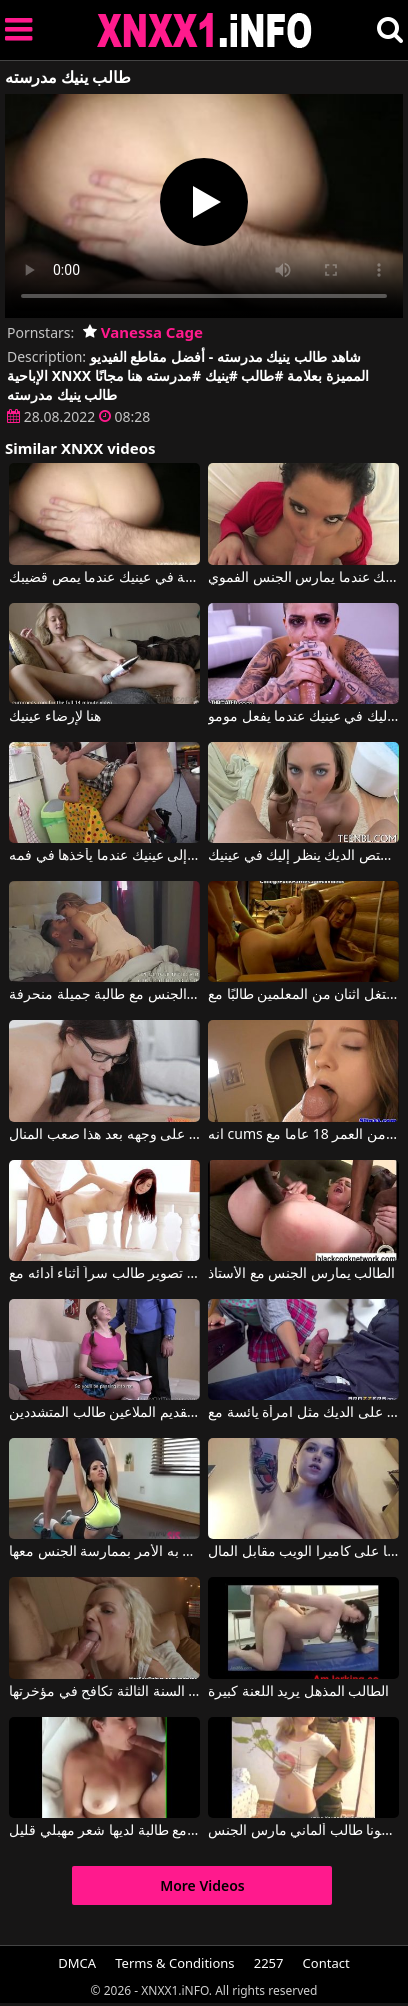 The height and width of the screenshot is (2006, 408). Describe the element at coordinates (104, 1831) in the screenshot. I see `ممارسة الجنس في غرفة النوم مع طالبة لديها شعر مهبلي قليل` at that location.